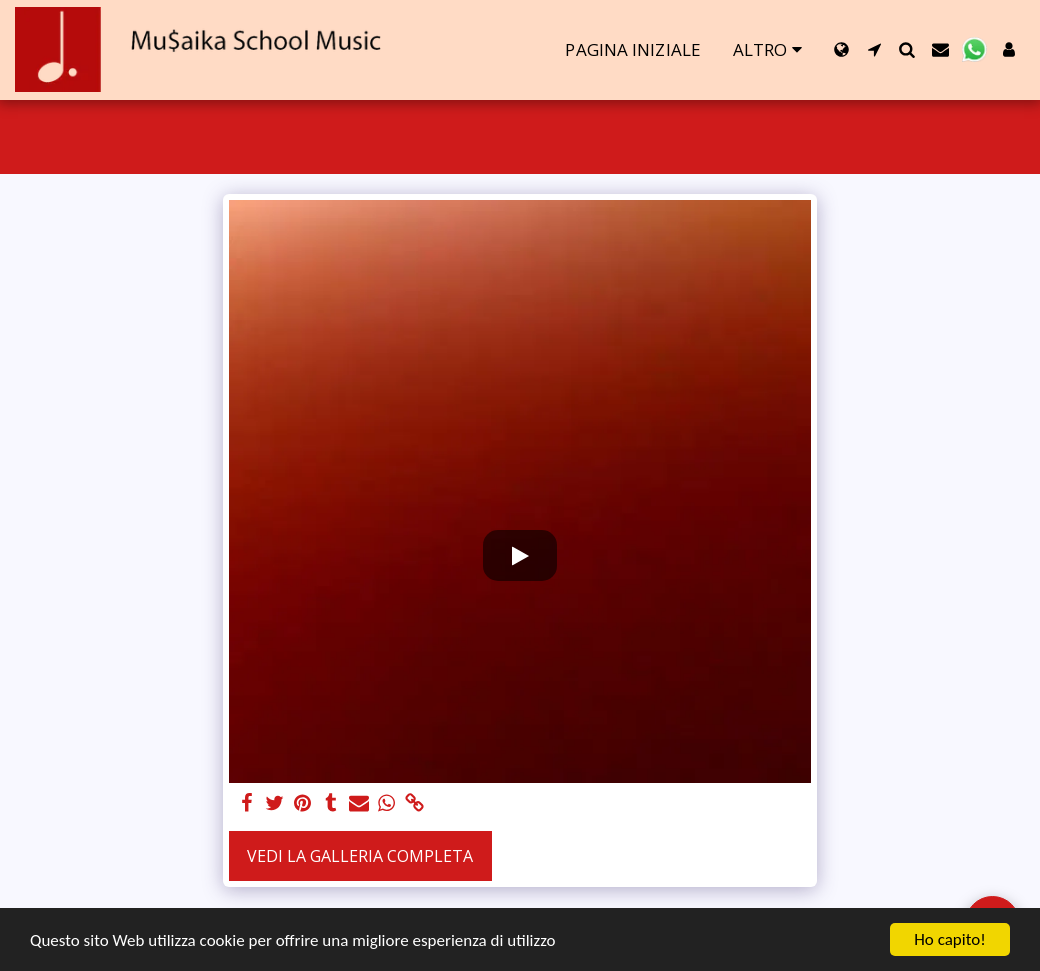  What do you see at coordinates (874, 49) in the screenshot?
I see `[button]` at bounding box center [874, 49].